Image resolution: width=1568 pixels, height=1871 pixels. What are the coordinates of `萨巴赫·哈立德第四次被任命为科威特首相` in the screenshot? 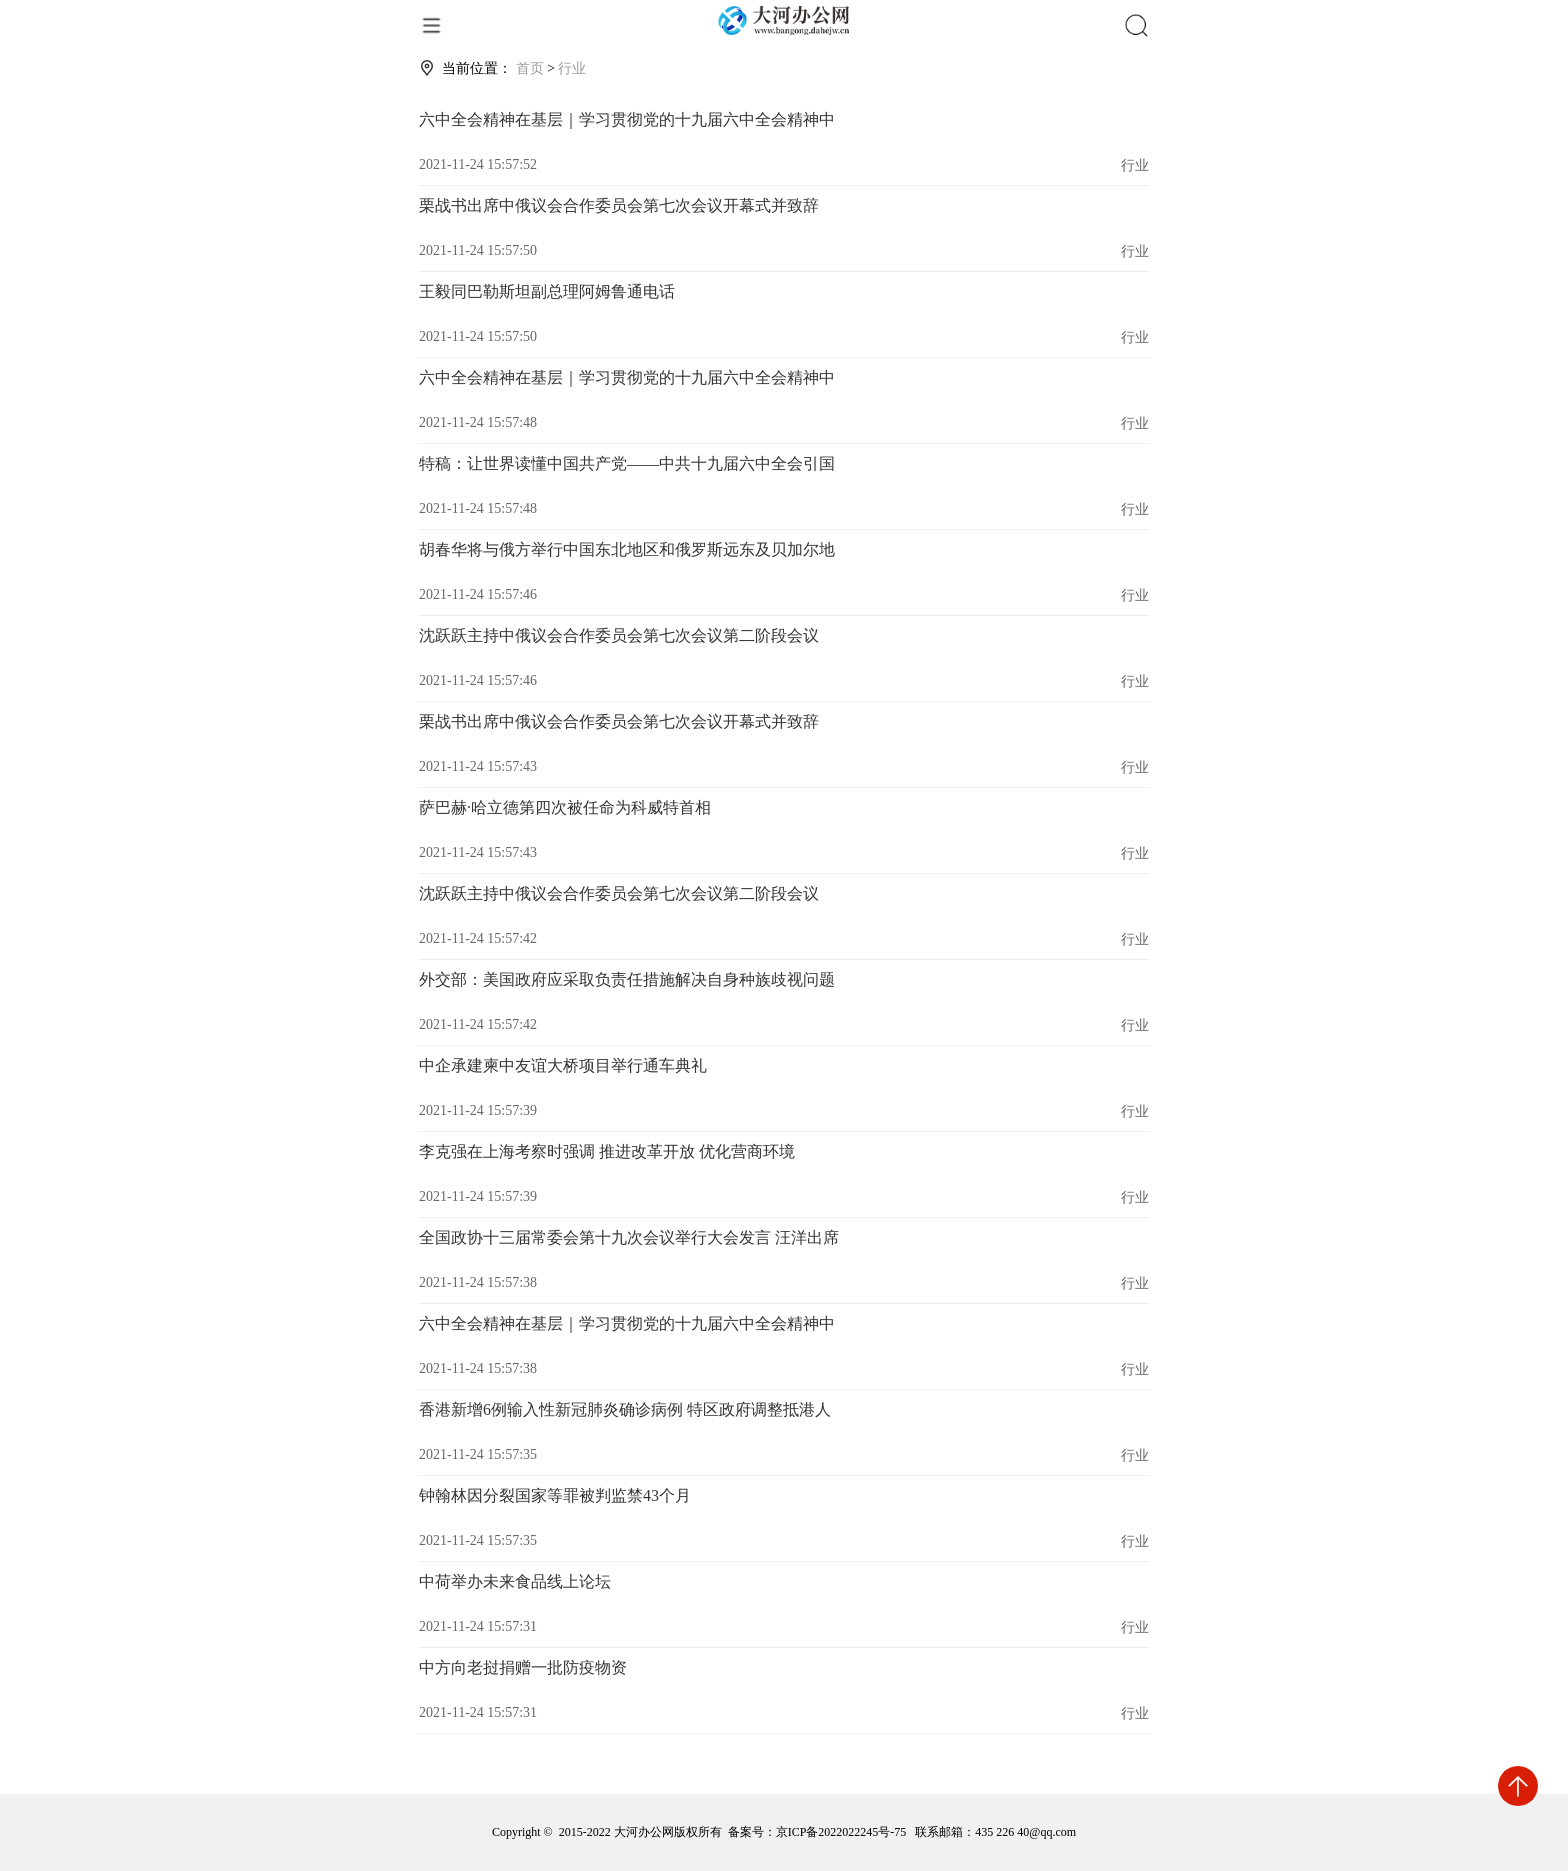 It's located at (565, 807).